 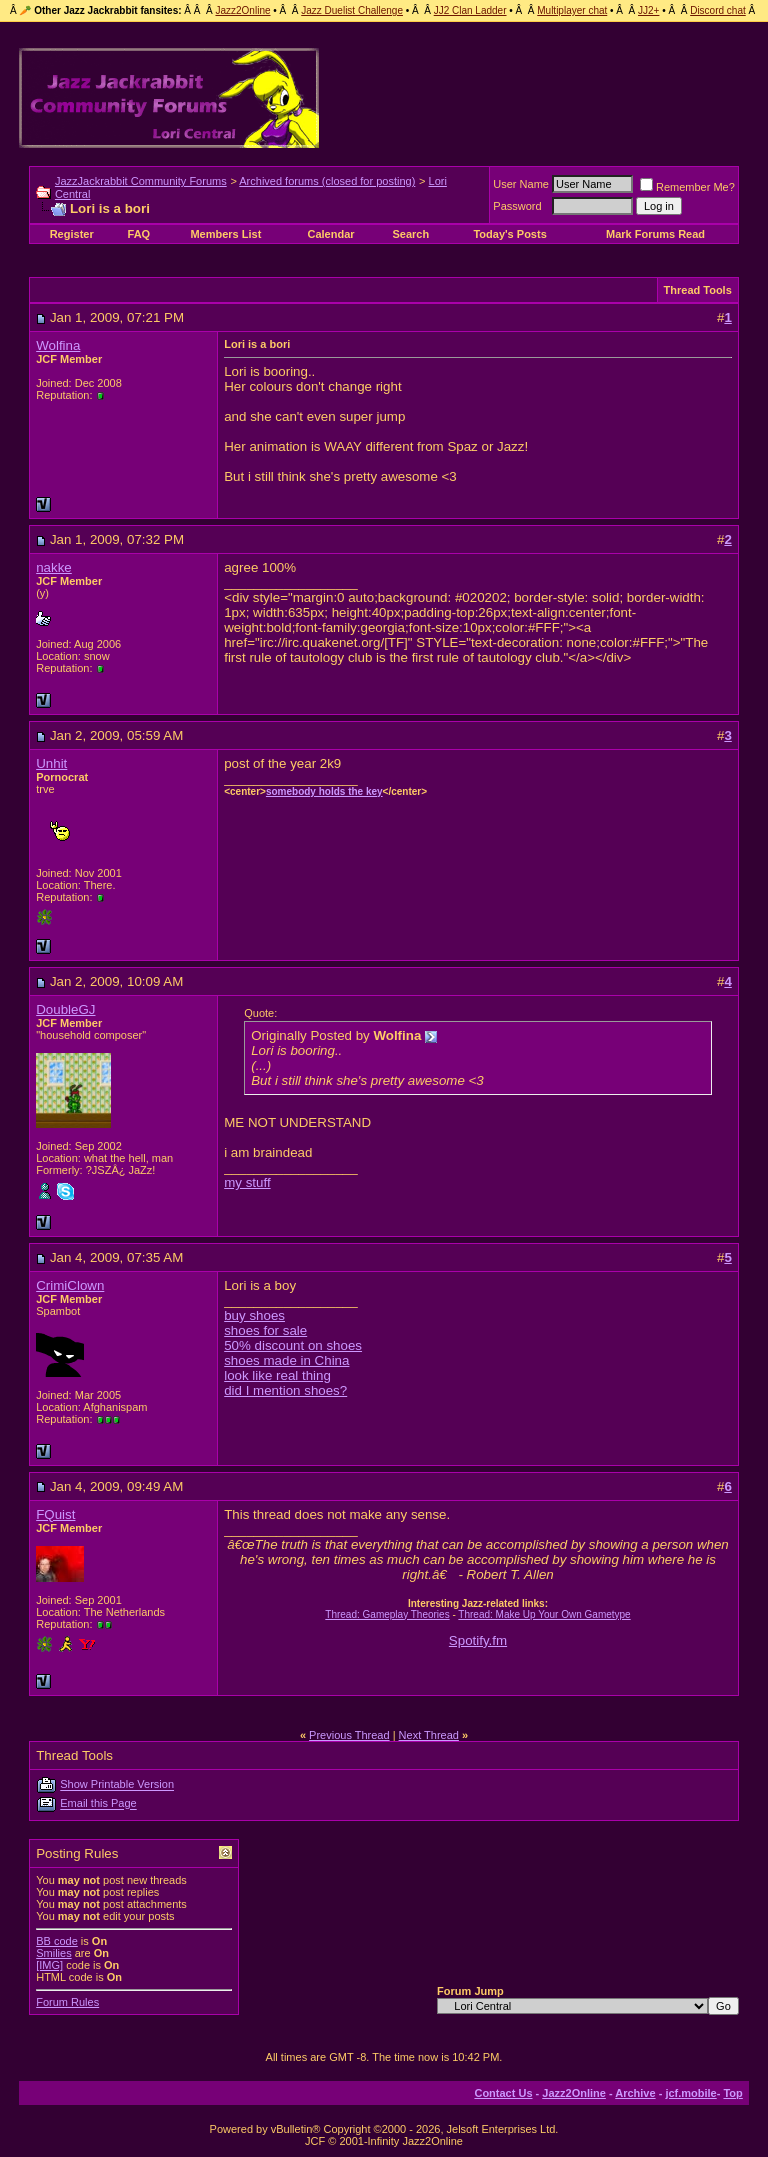 What do you see at coordinates (655, 234) in the screenshot?
I see `Mark Forums Read` at bounding box center [655, 234].